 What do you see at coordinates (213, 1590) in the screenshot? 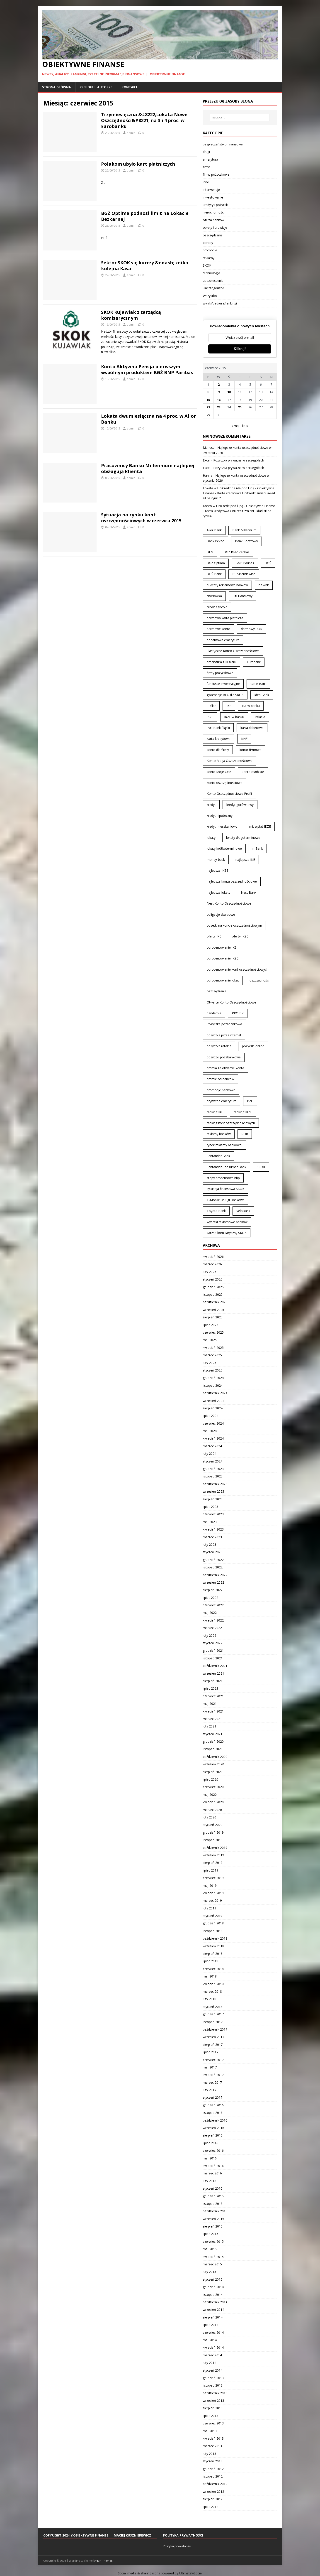
I see `sierpień 2022` at bounding box center [213, 1590].